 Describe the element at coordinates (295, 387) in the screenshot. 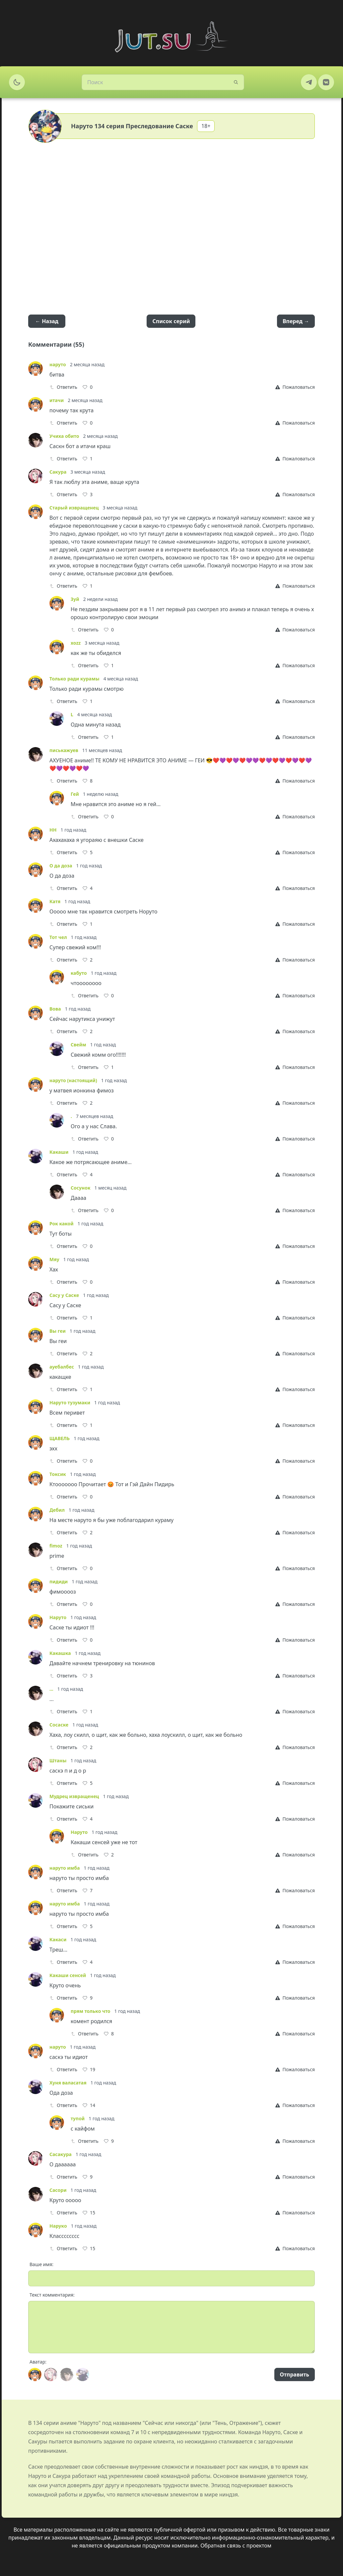

I see `[Report]` at that location.